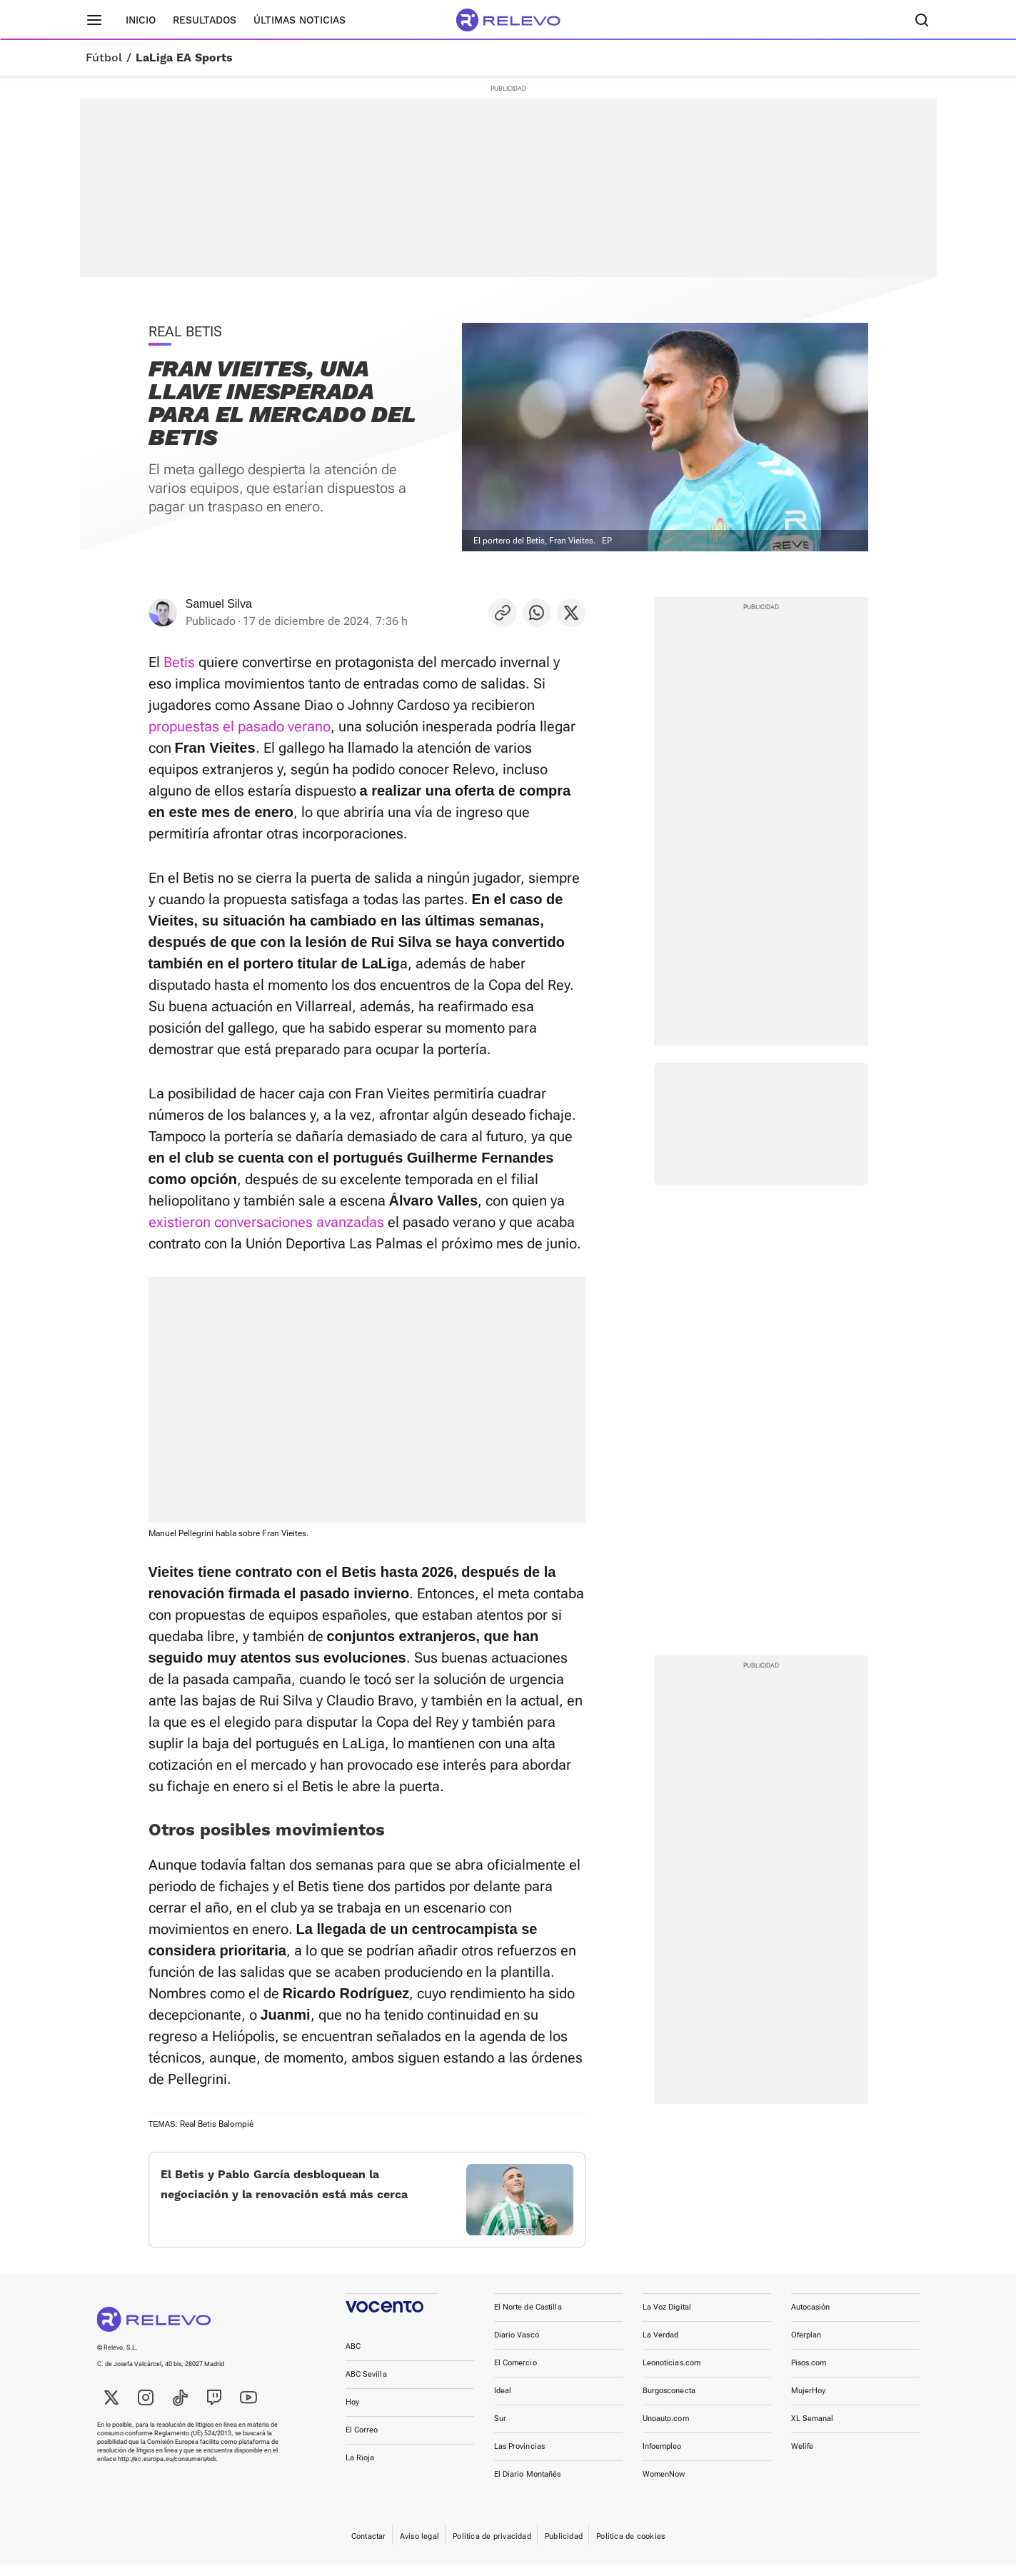 This screenshot has height=2576, width=1016. What do you see at coordinates (360, 2469) in the screenshot?
I see `La Rioja [link]` at bounding box center [360, 2469].